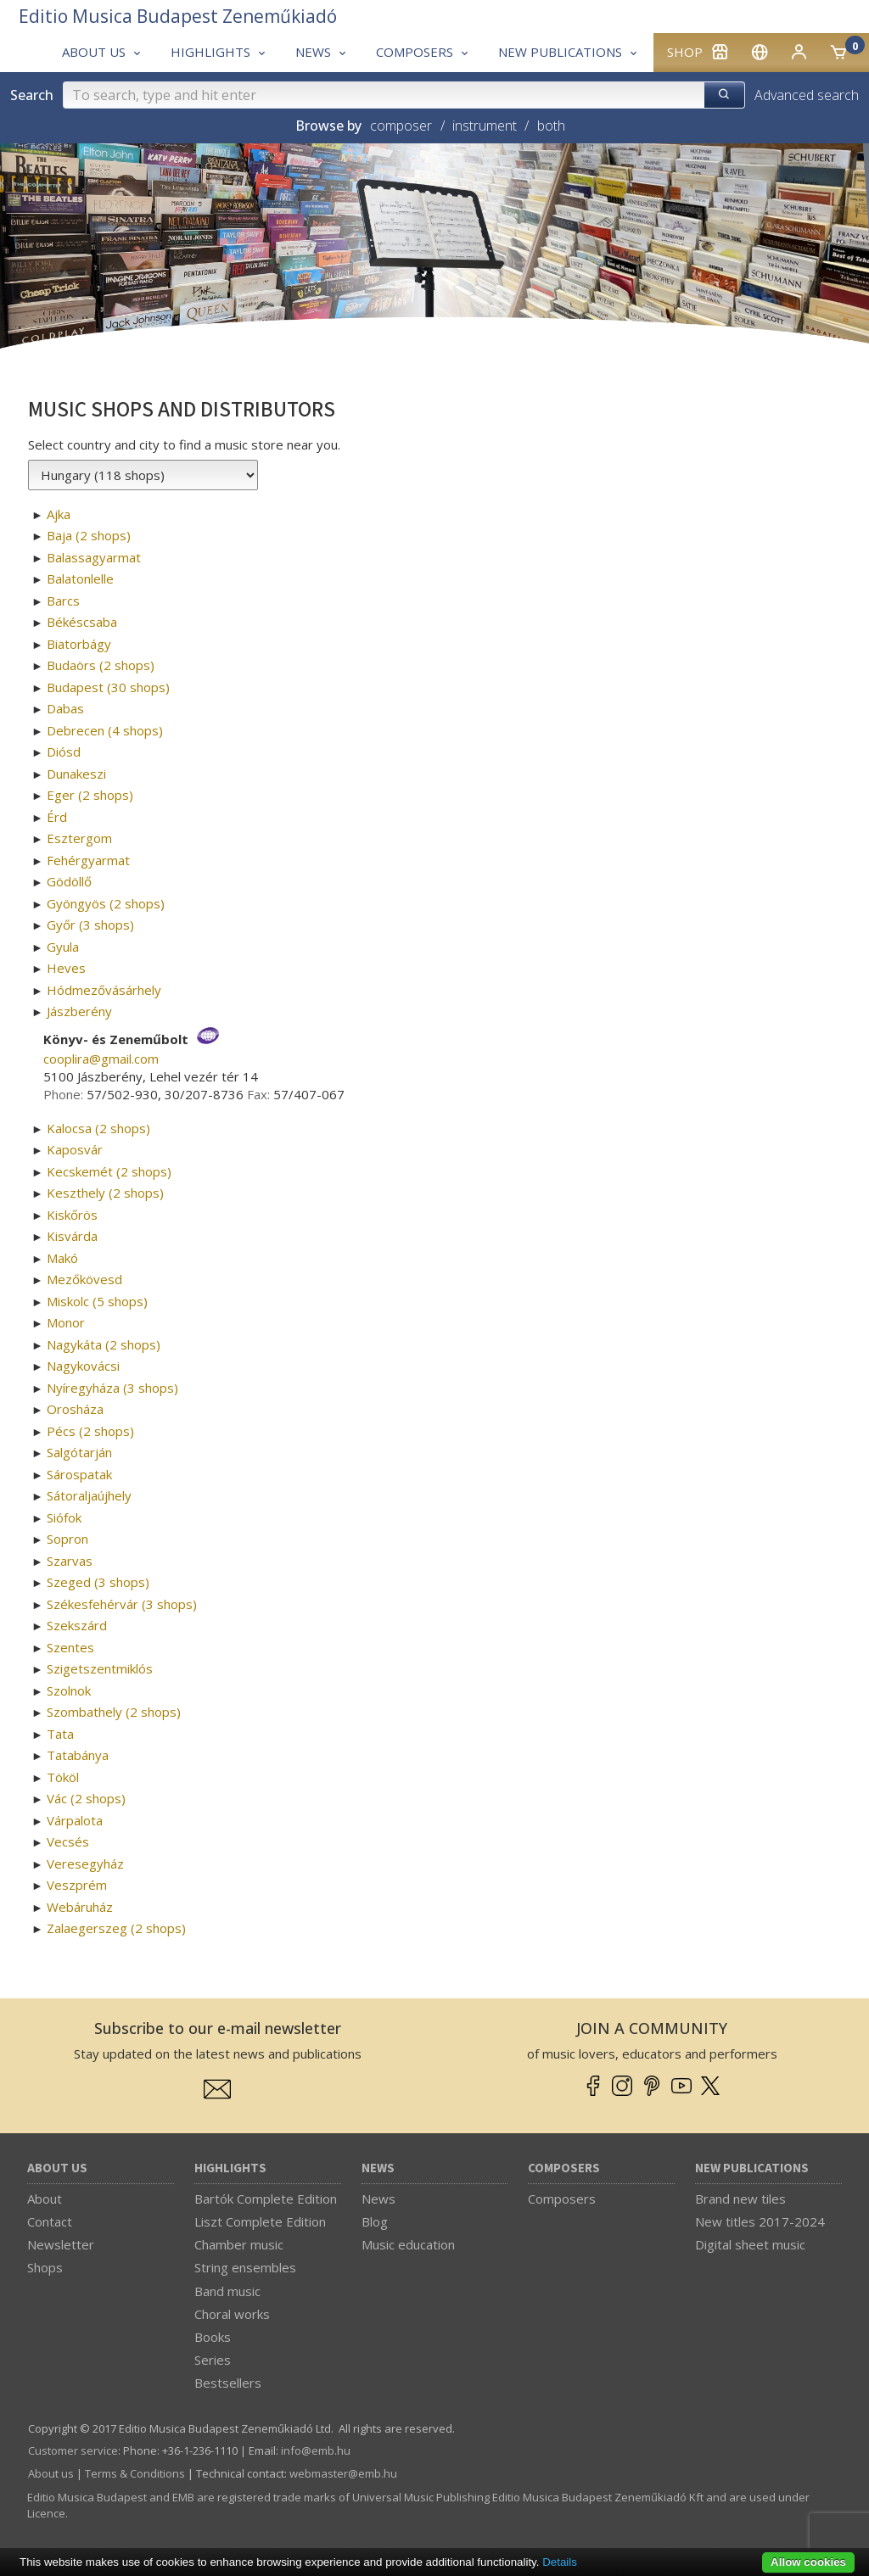 The height and width of the screenshot is (2576, 869). What do you see at coordinates (90, 924) in the screenshot?
I see `Győr (3 shops)` at bounding box center [90, 924].